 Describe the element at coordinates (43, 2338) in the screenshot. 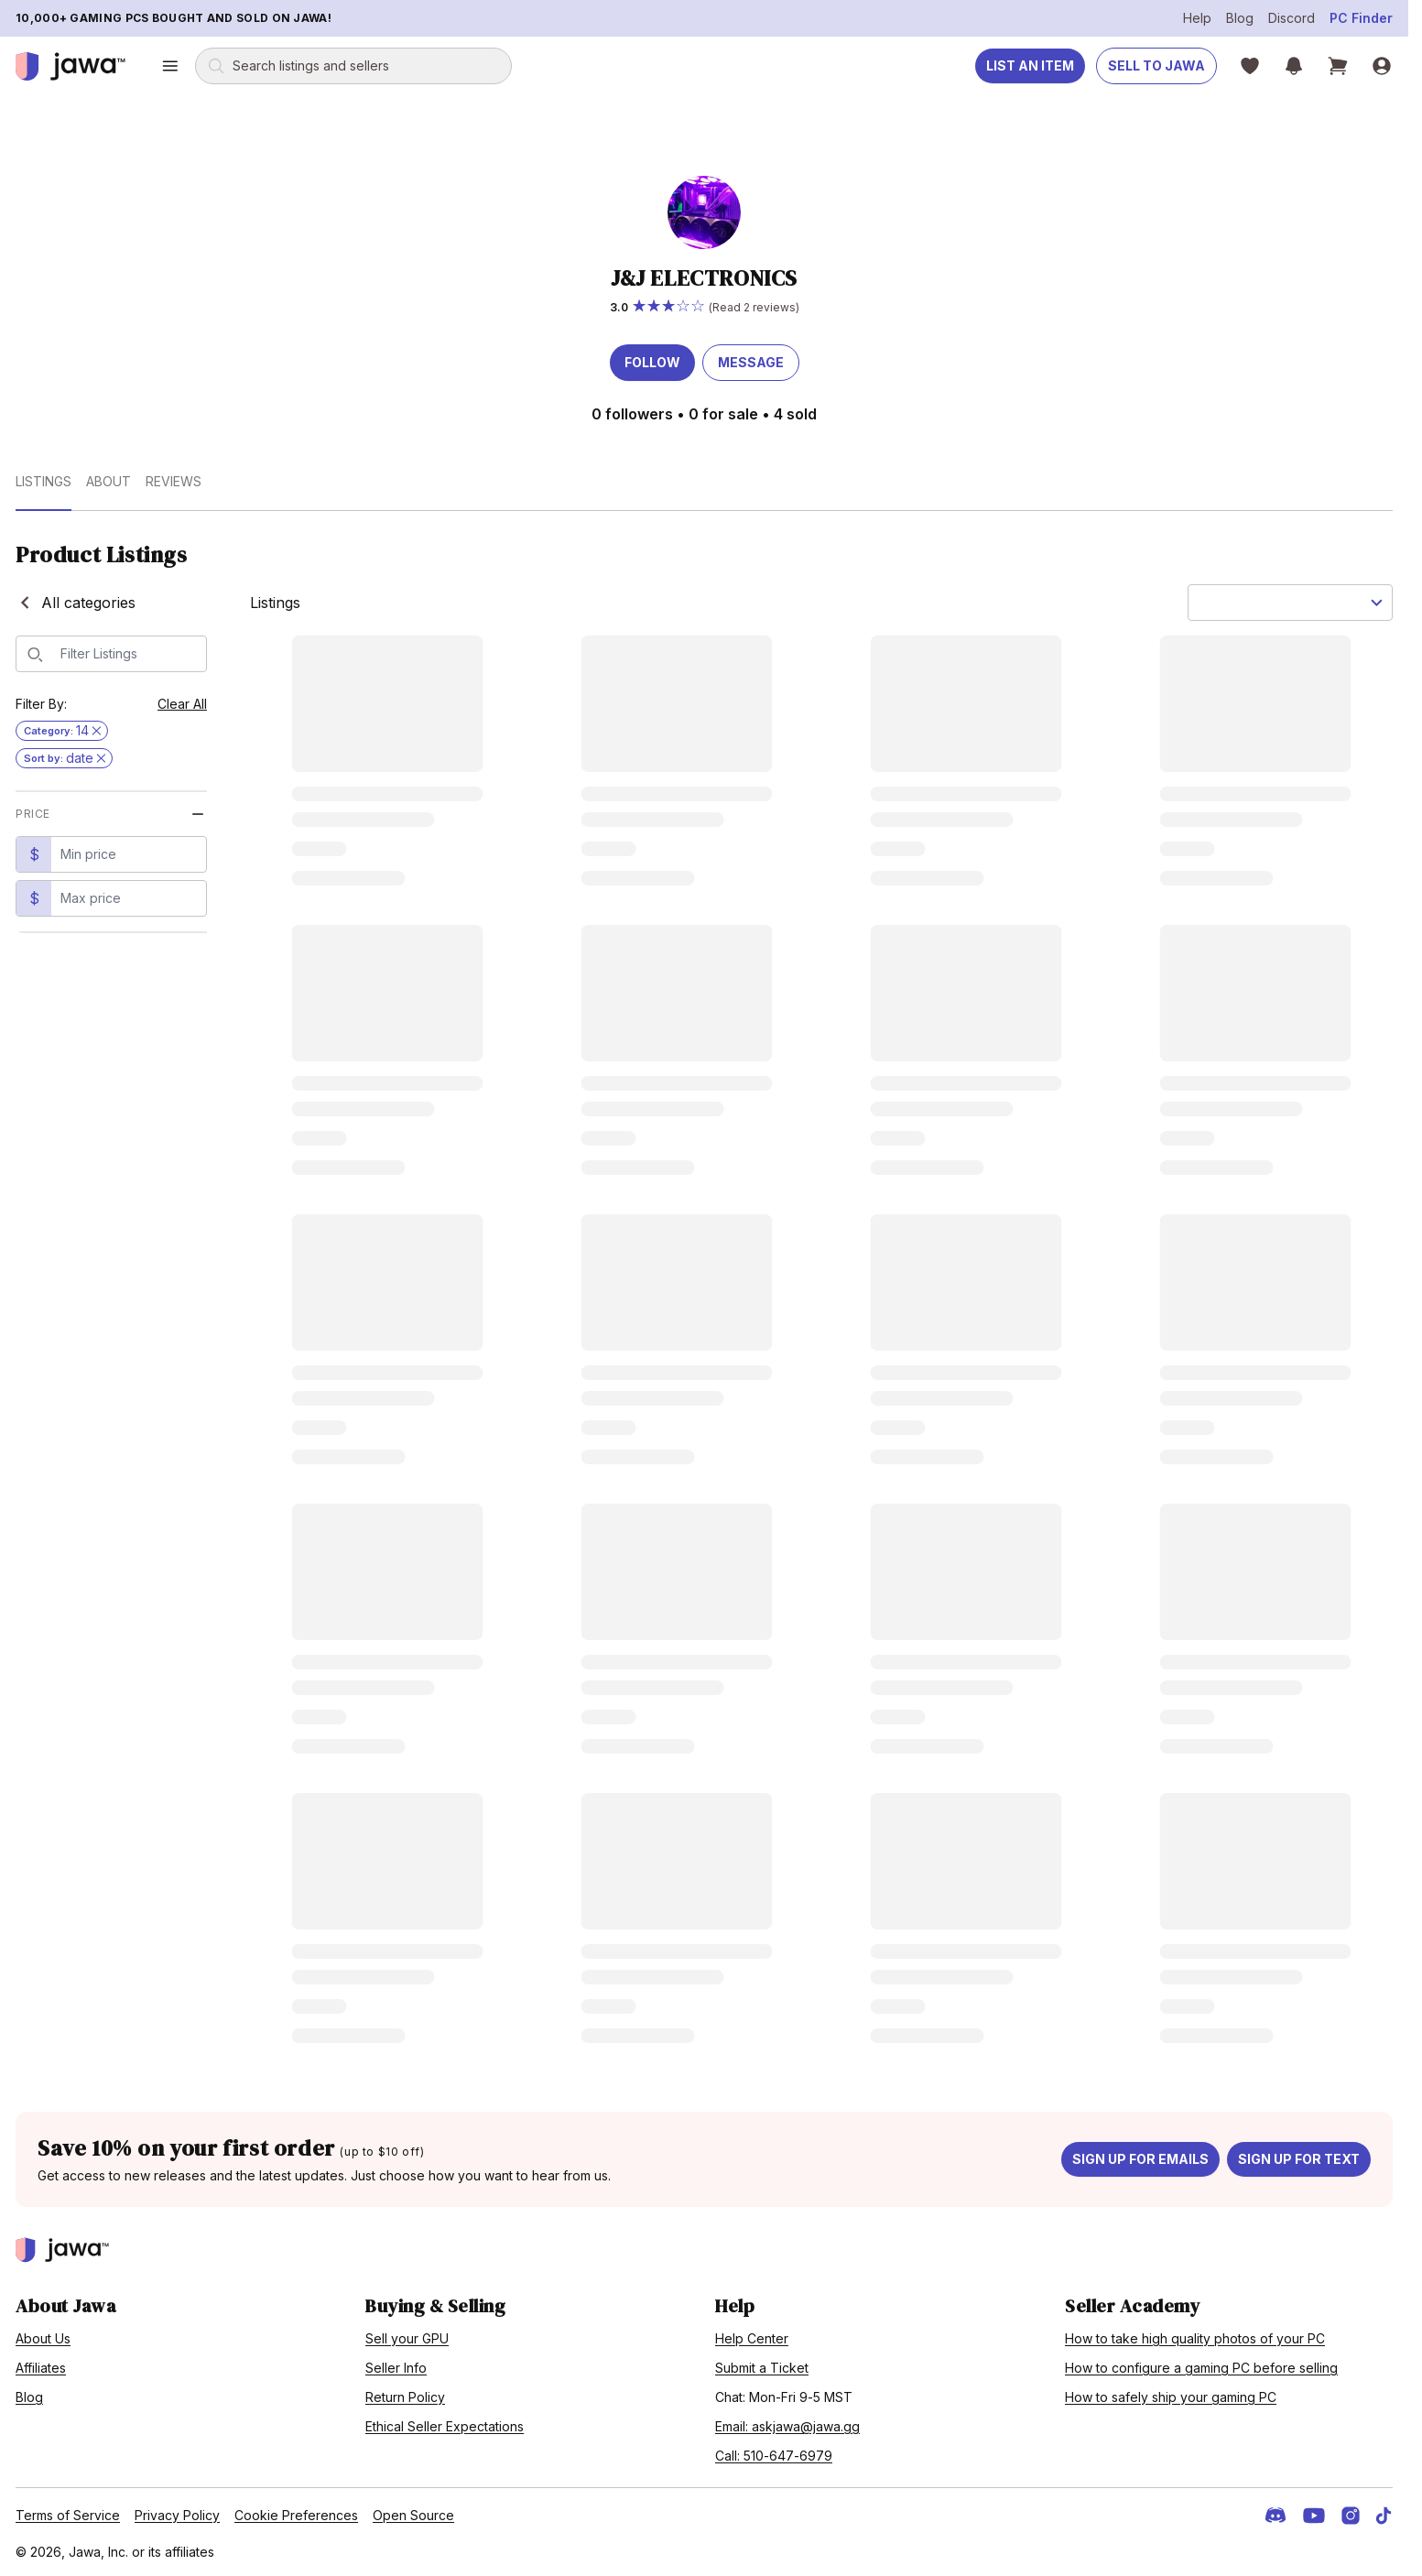

I see `About Us` at that location.